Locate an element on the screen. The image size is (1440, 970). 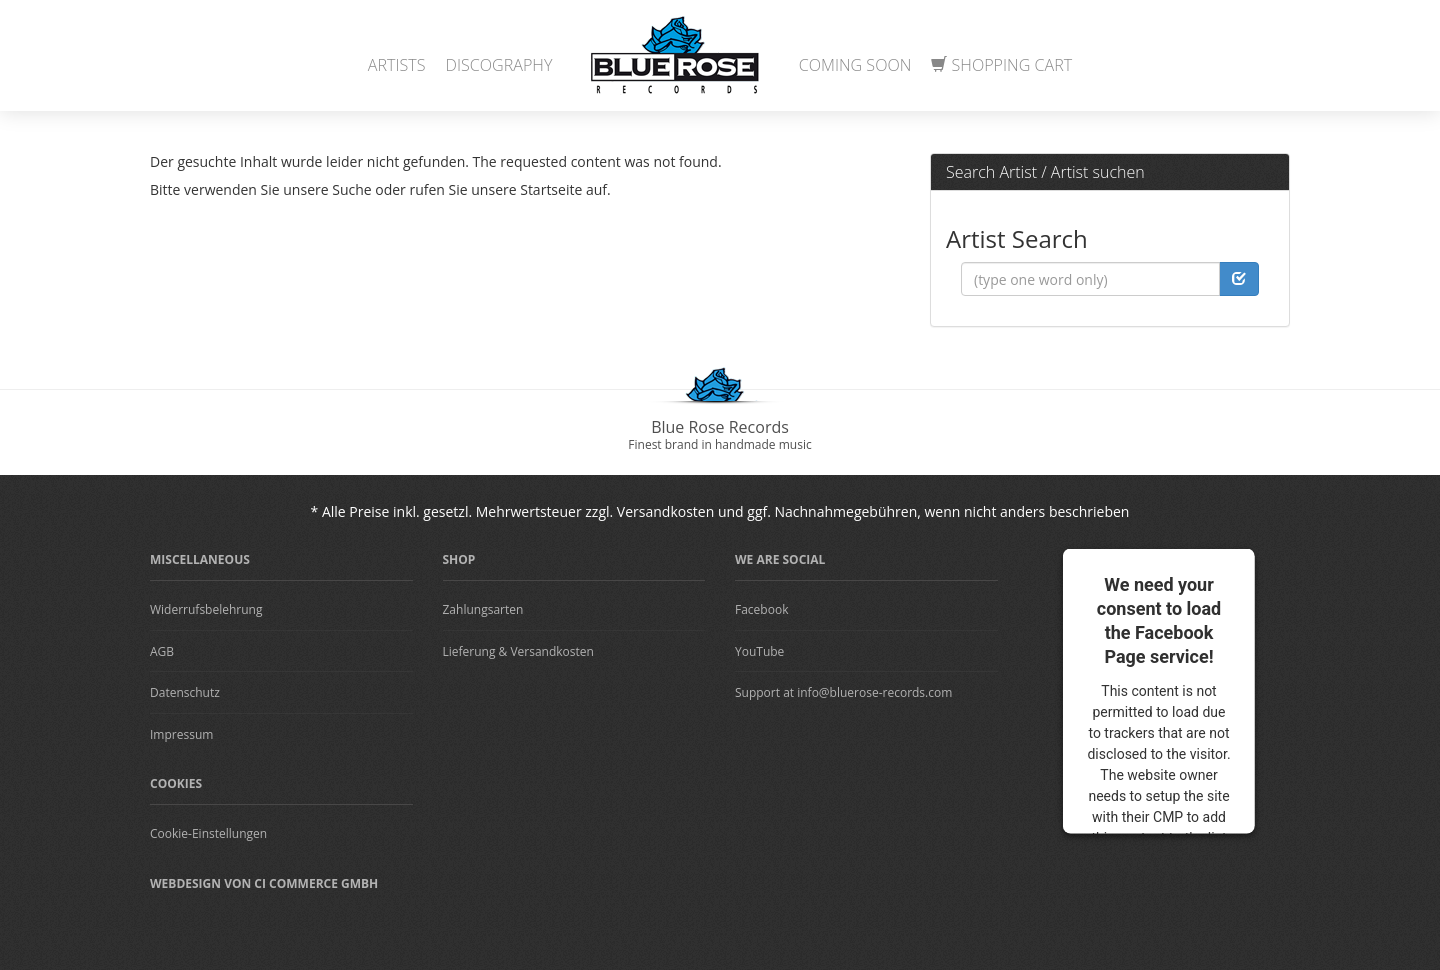
Cookie-Einstellungen is located at coordinates (208, 833).